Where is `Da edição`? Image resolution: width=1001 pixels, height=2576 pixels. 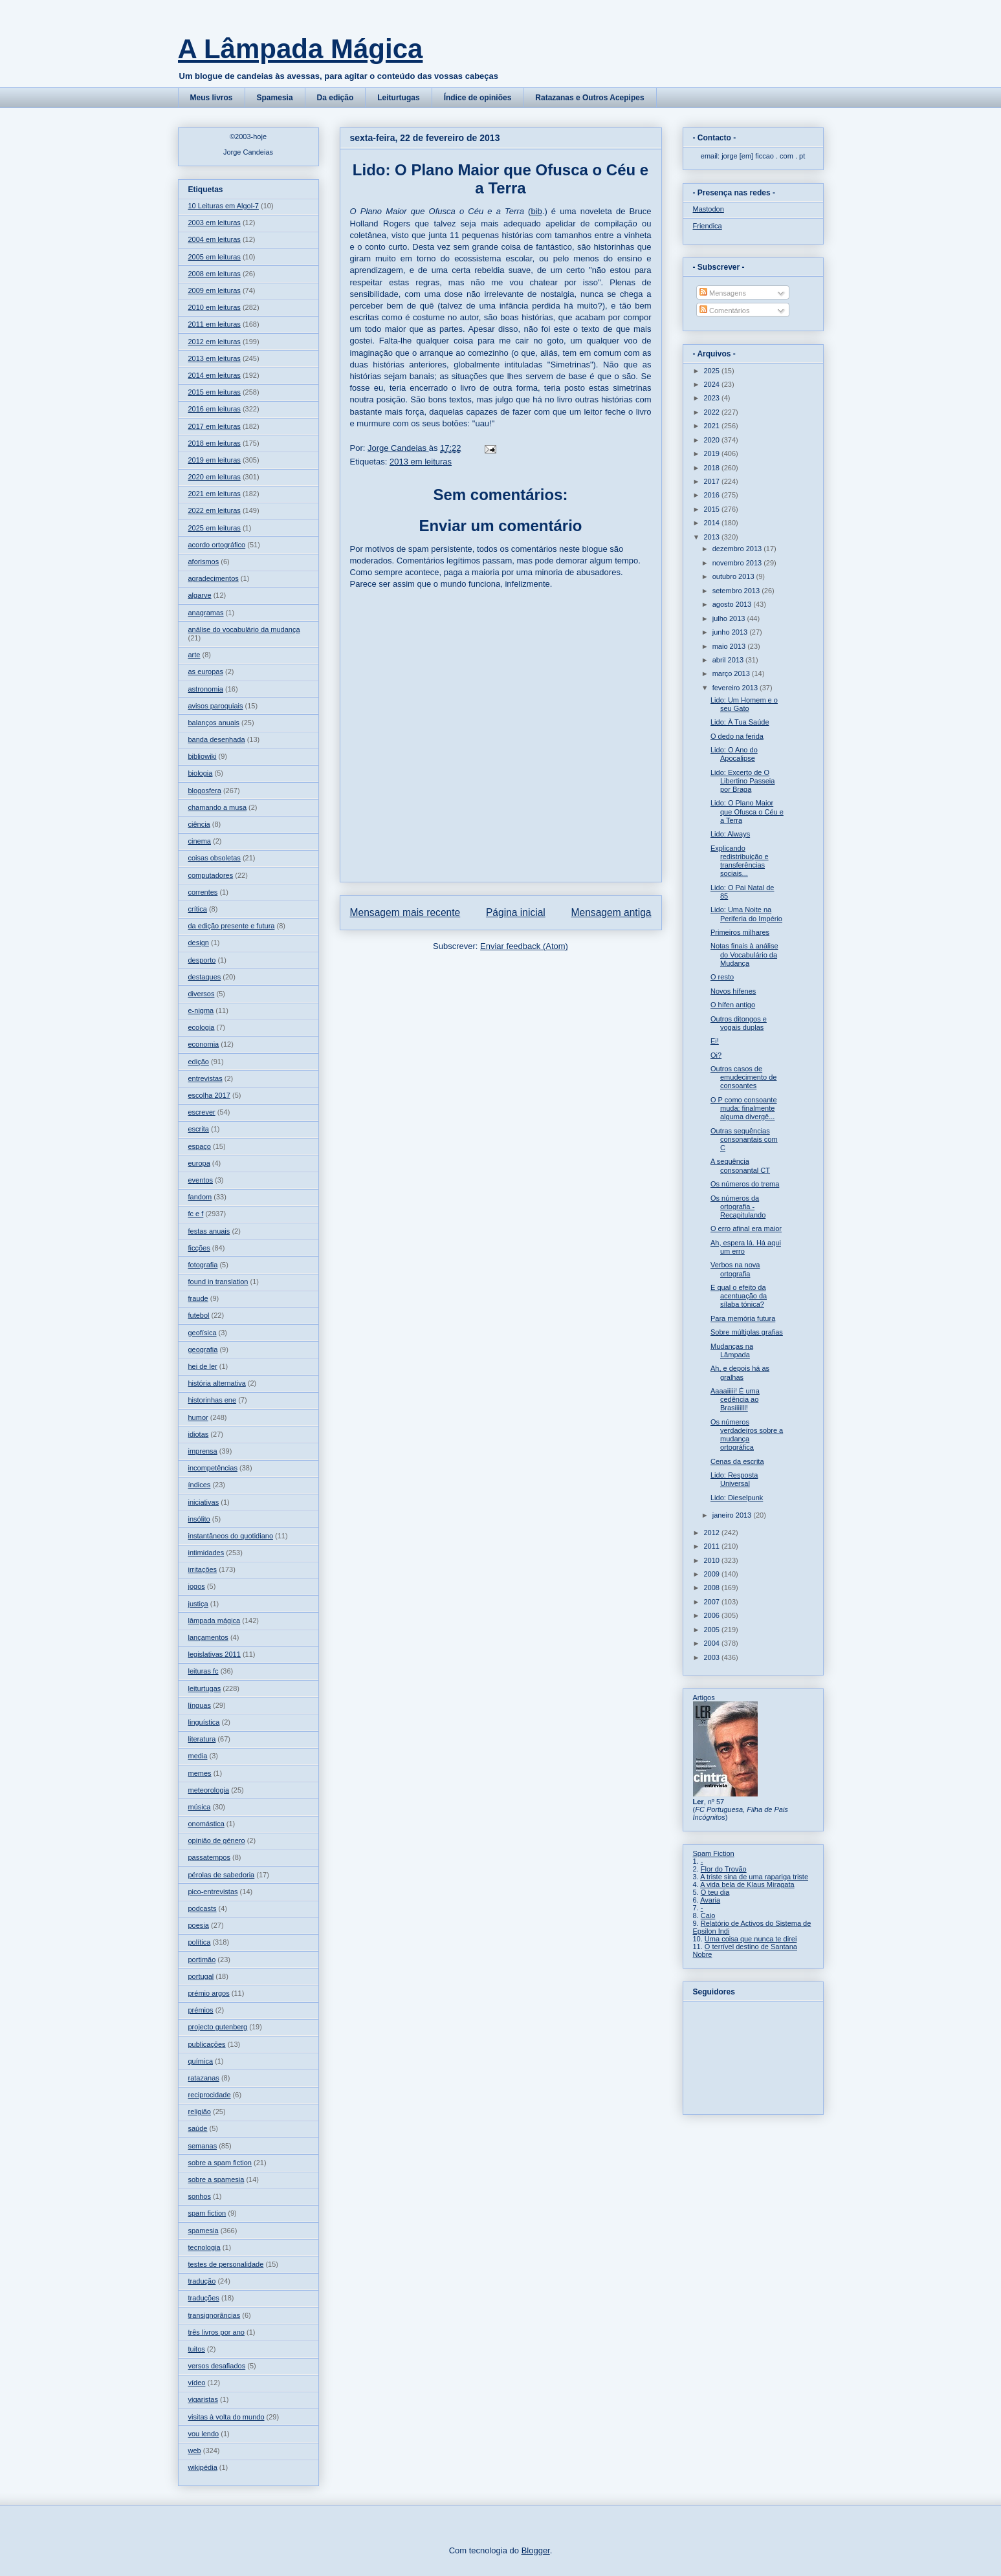 Da edição is located at coordinates (335, 97).